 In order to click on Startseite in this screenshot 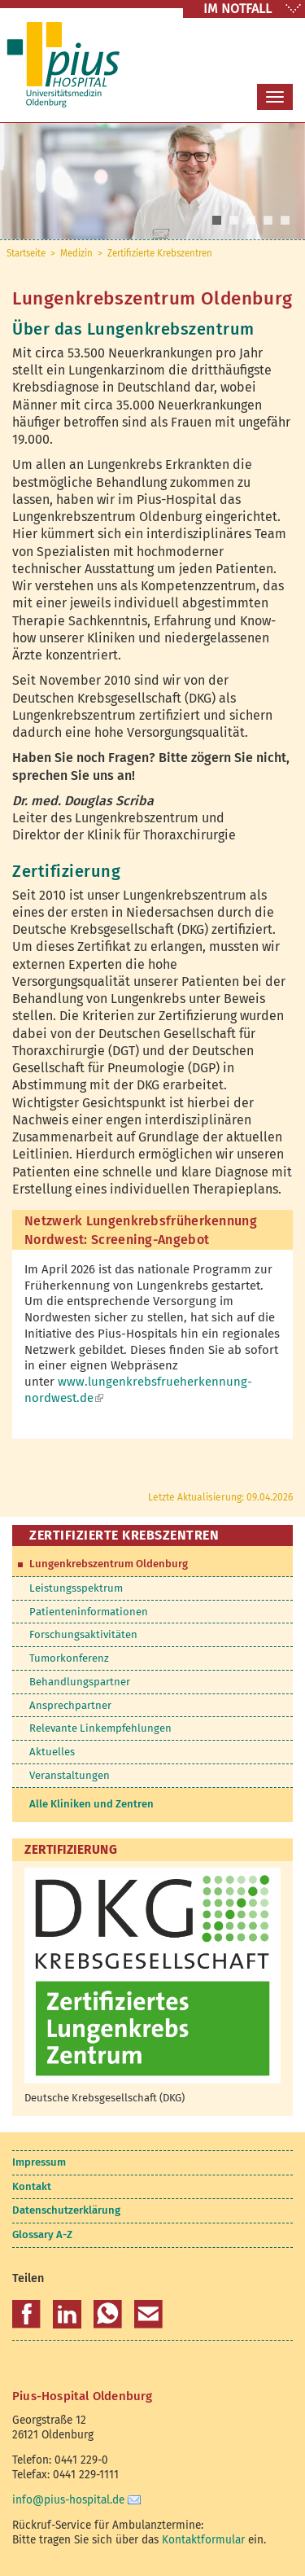, I will do `click(26, 253)`.